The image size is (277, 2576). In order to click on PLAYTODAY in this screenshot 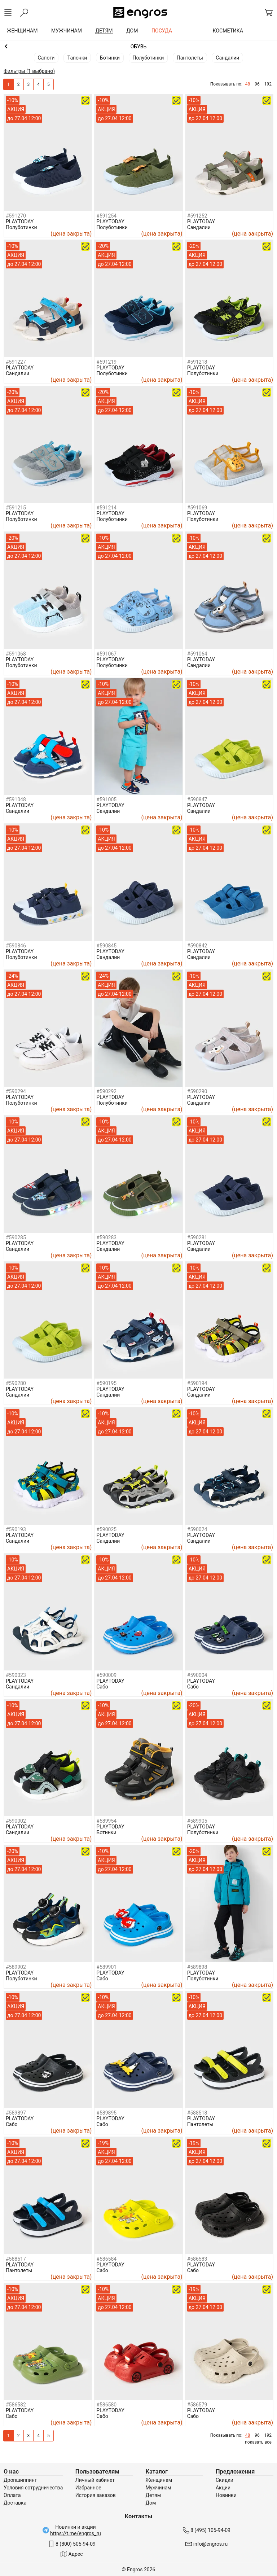, I will do `click(20, 221)`.